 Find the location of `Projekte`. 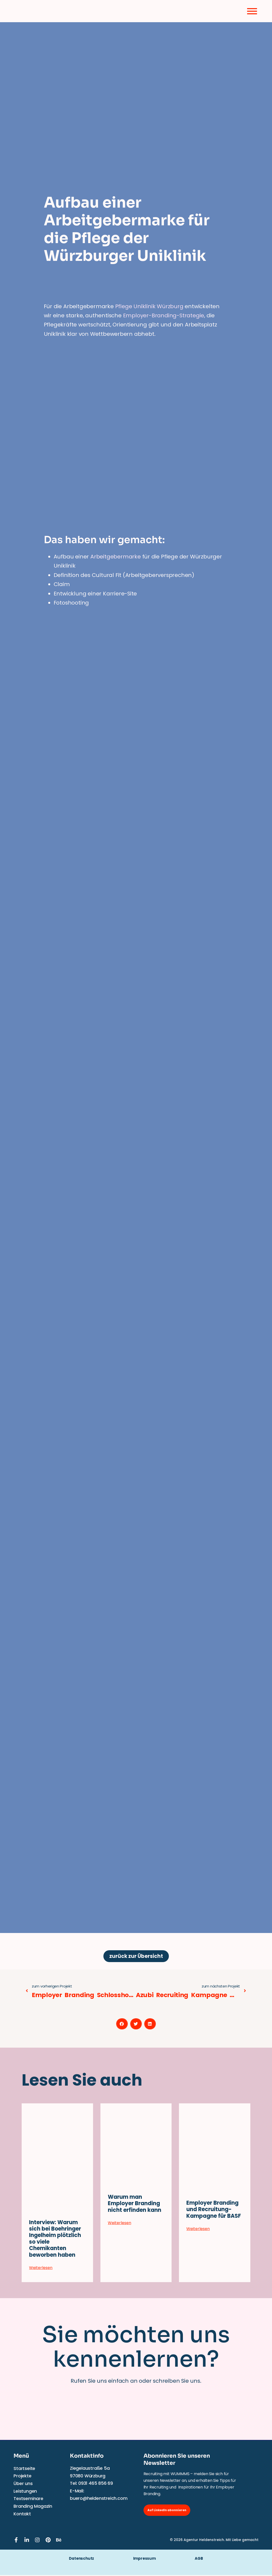

Projekte is located at coordinates (22, 2476).